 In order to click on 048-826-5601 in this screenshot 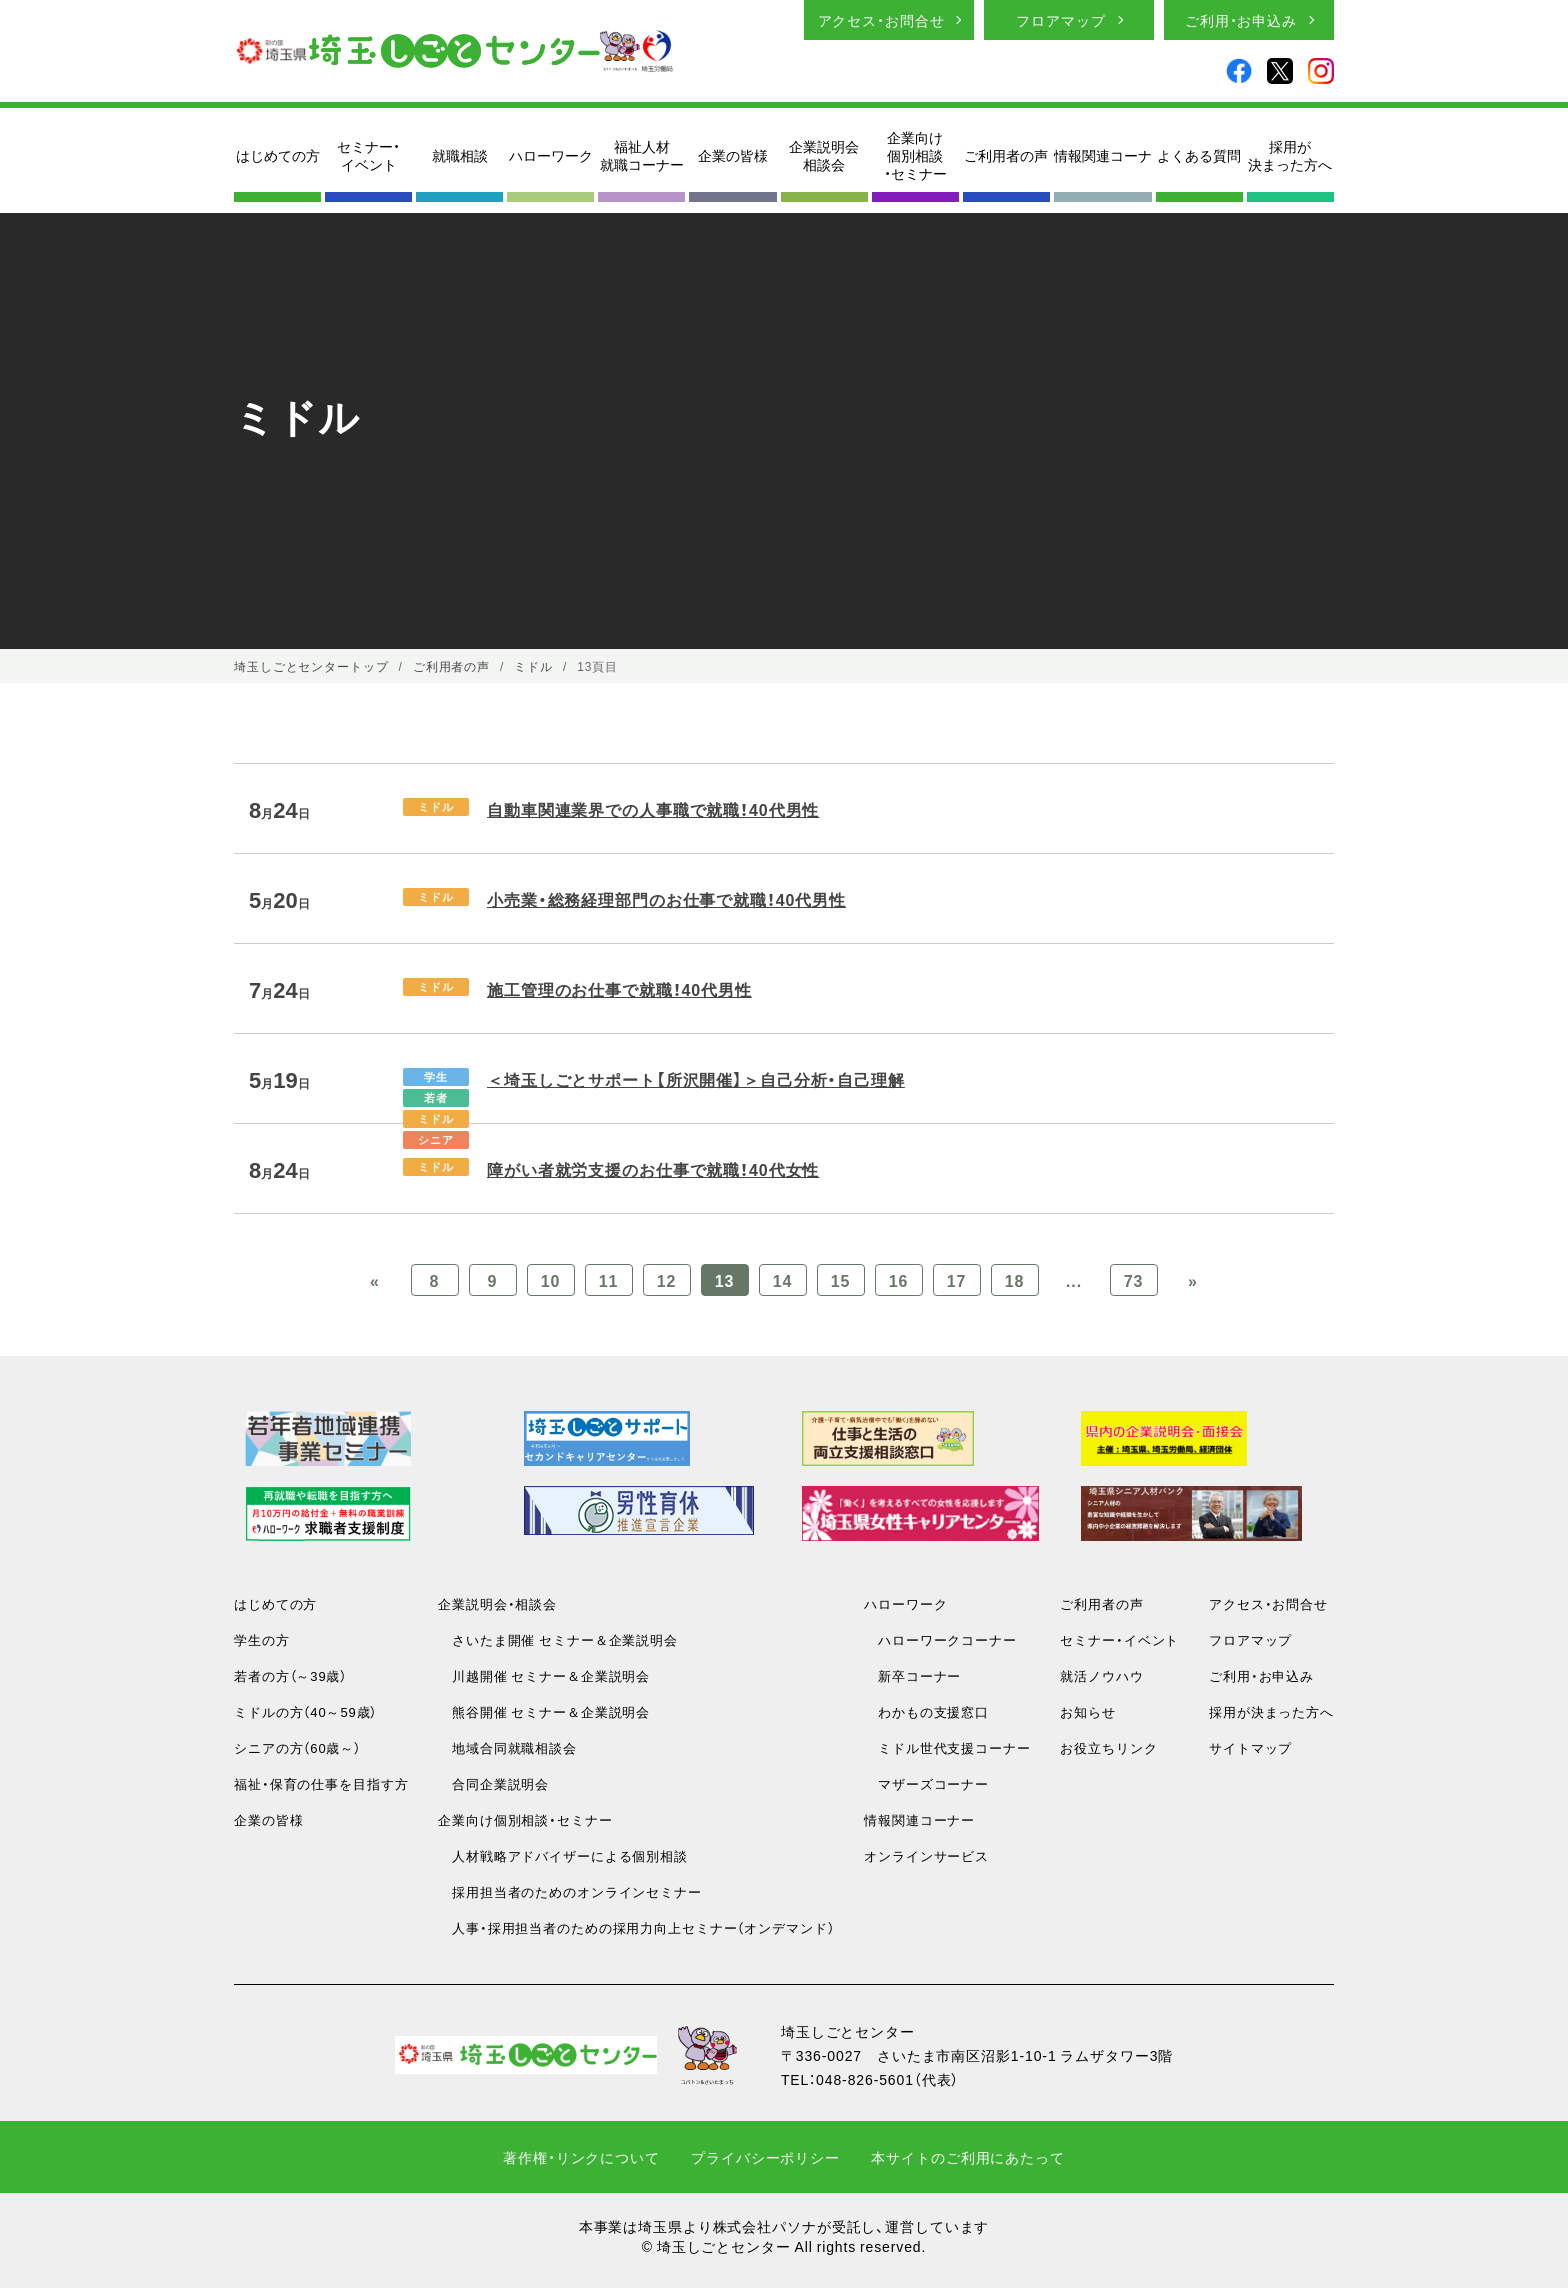, I will do `click(865, 2079)`.